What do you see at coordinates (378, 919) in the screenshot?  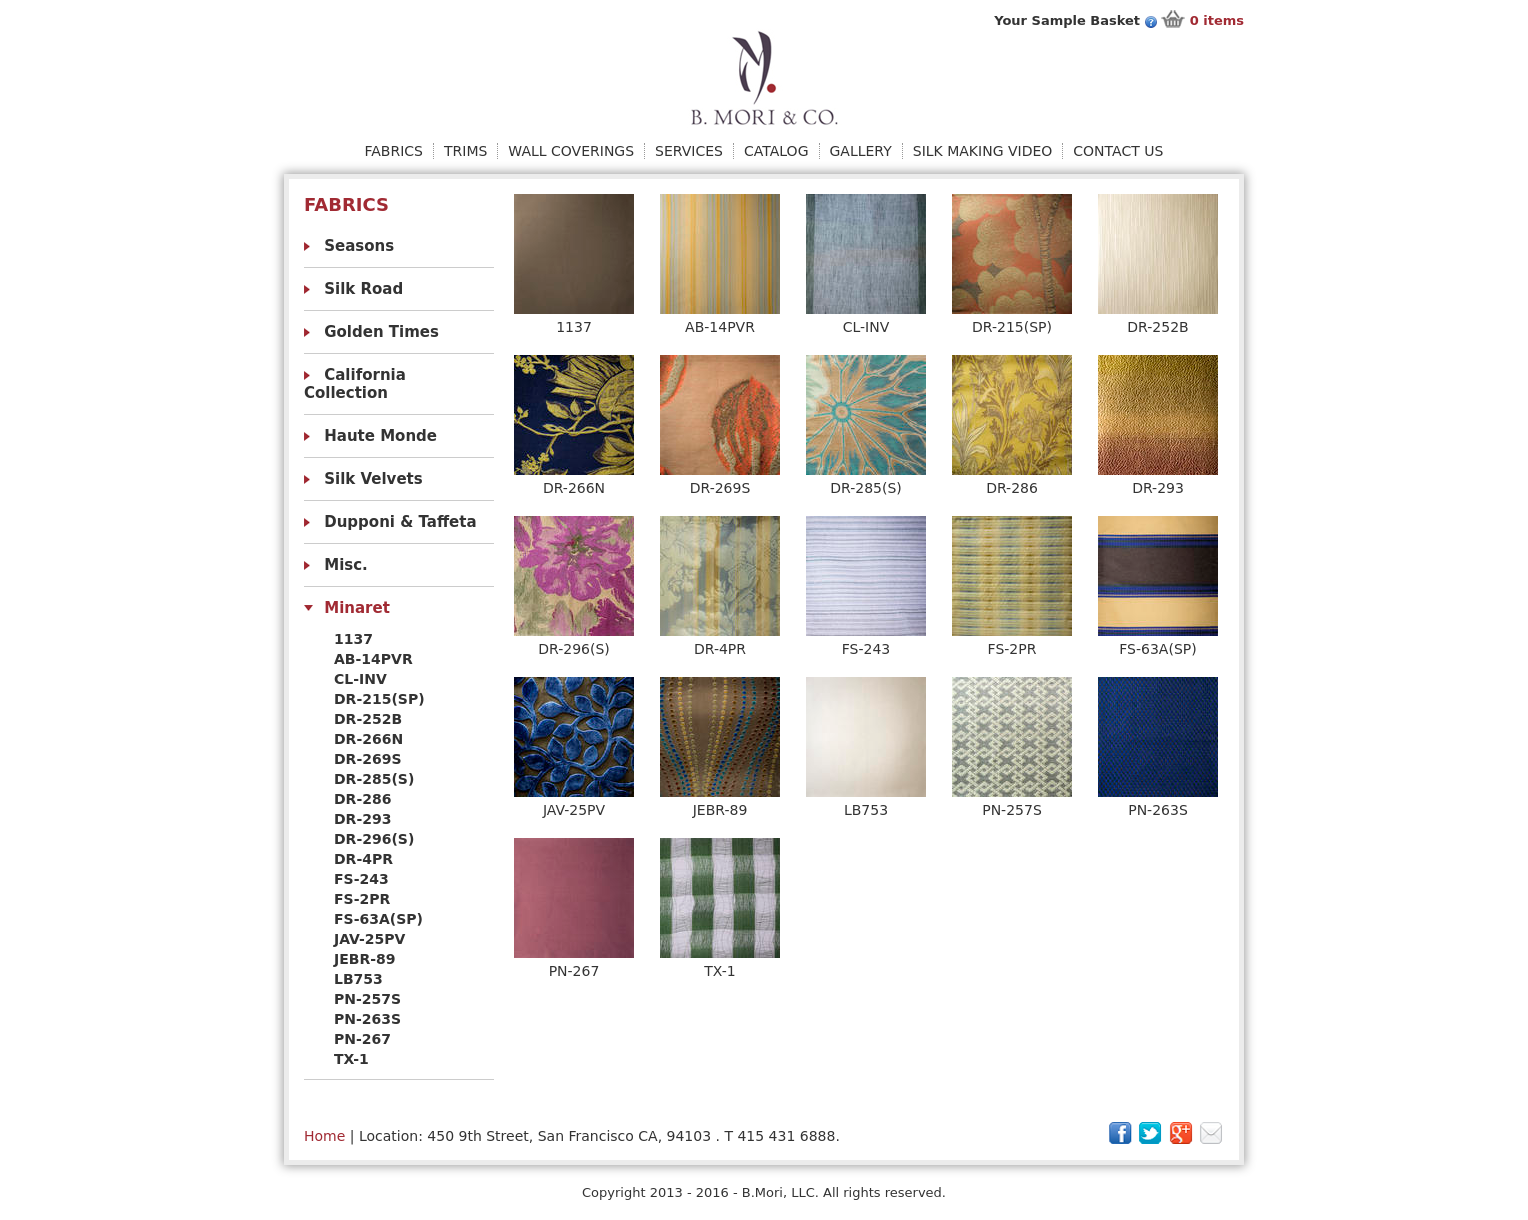 I see `FS-63A(SP)` at bounding box center [378, 919].